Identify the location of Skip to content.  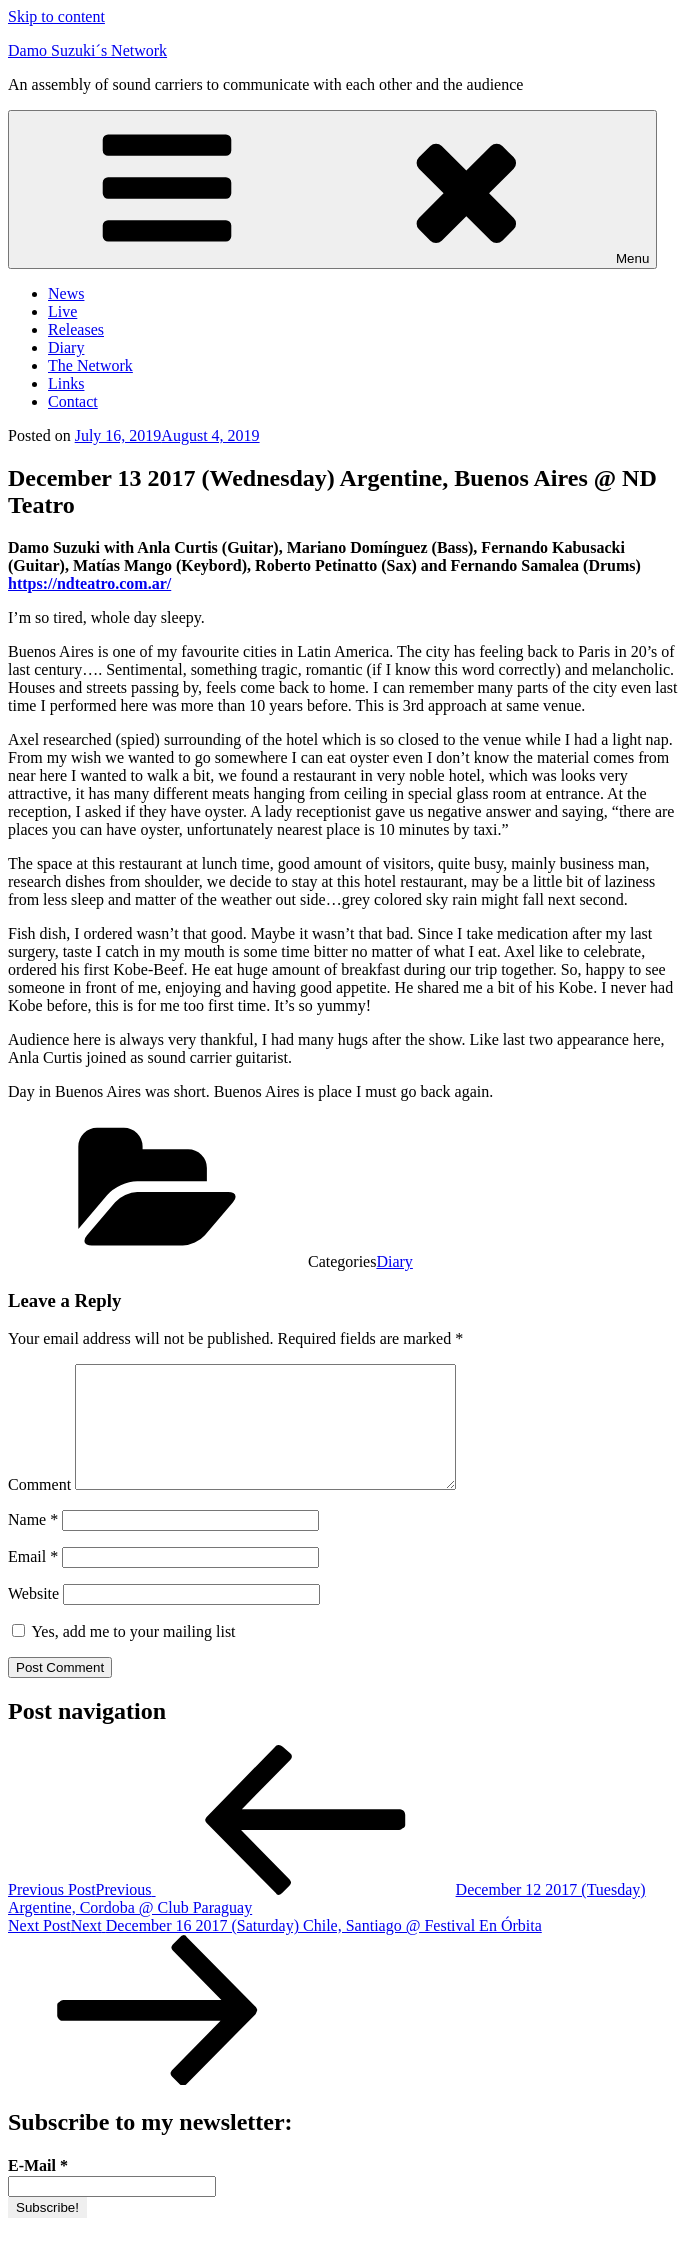
(56, 16).